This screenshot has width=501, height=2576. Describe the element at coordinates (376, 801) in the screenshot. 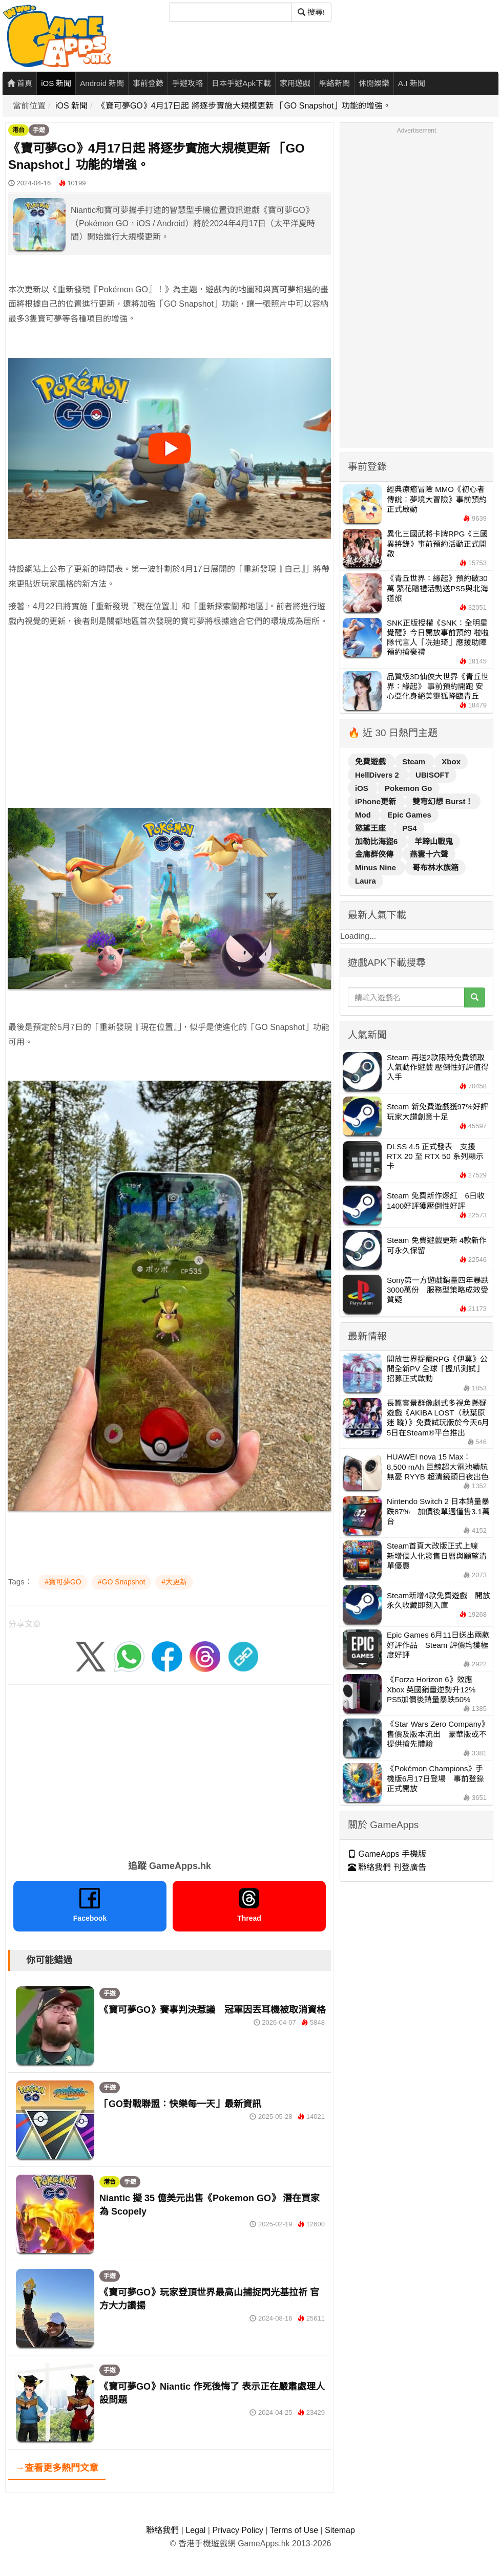

I see `iPhone更新` at that location.